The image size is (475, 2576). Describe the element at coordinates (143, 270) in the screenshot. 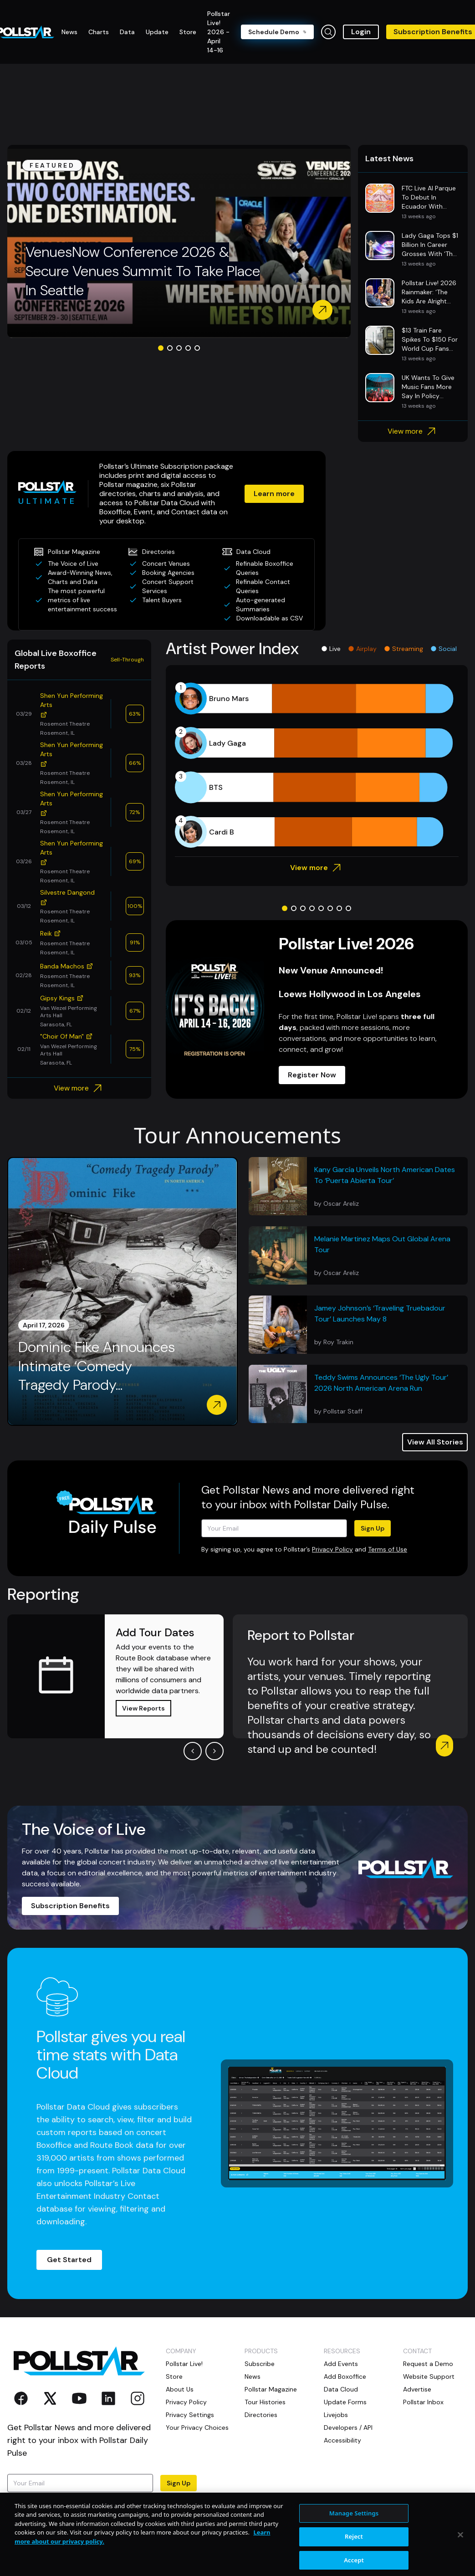

I see `VenuesNow Conference 2026 & Secure Venues Summit To Take Place In Seattle` at that location.